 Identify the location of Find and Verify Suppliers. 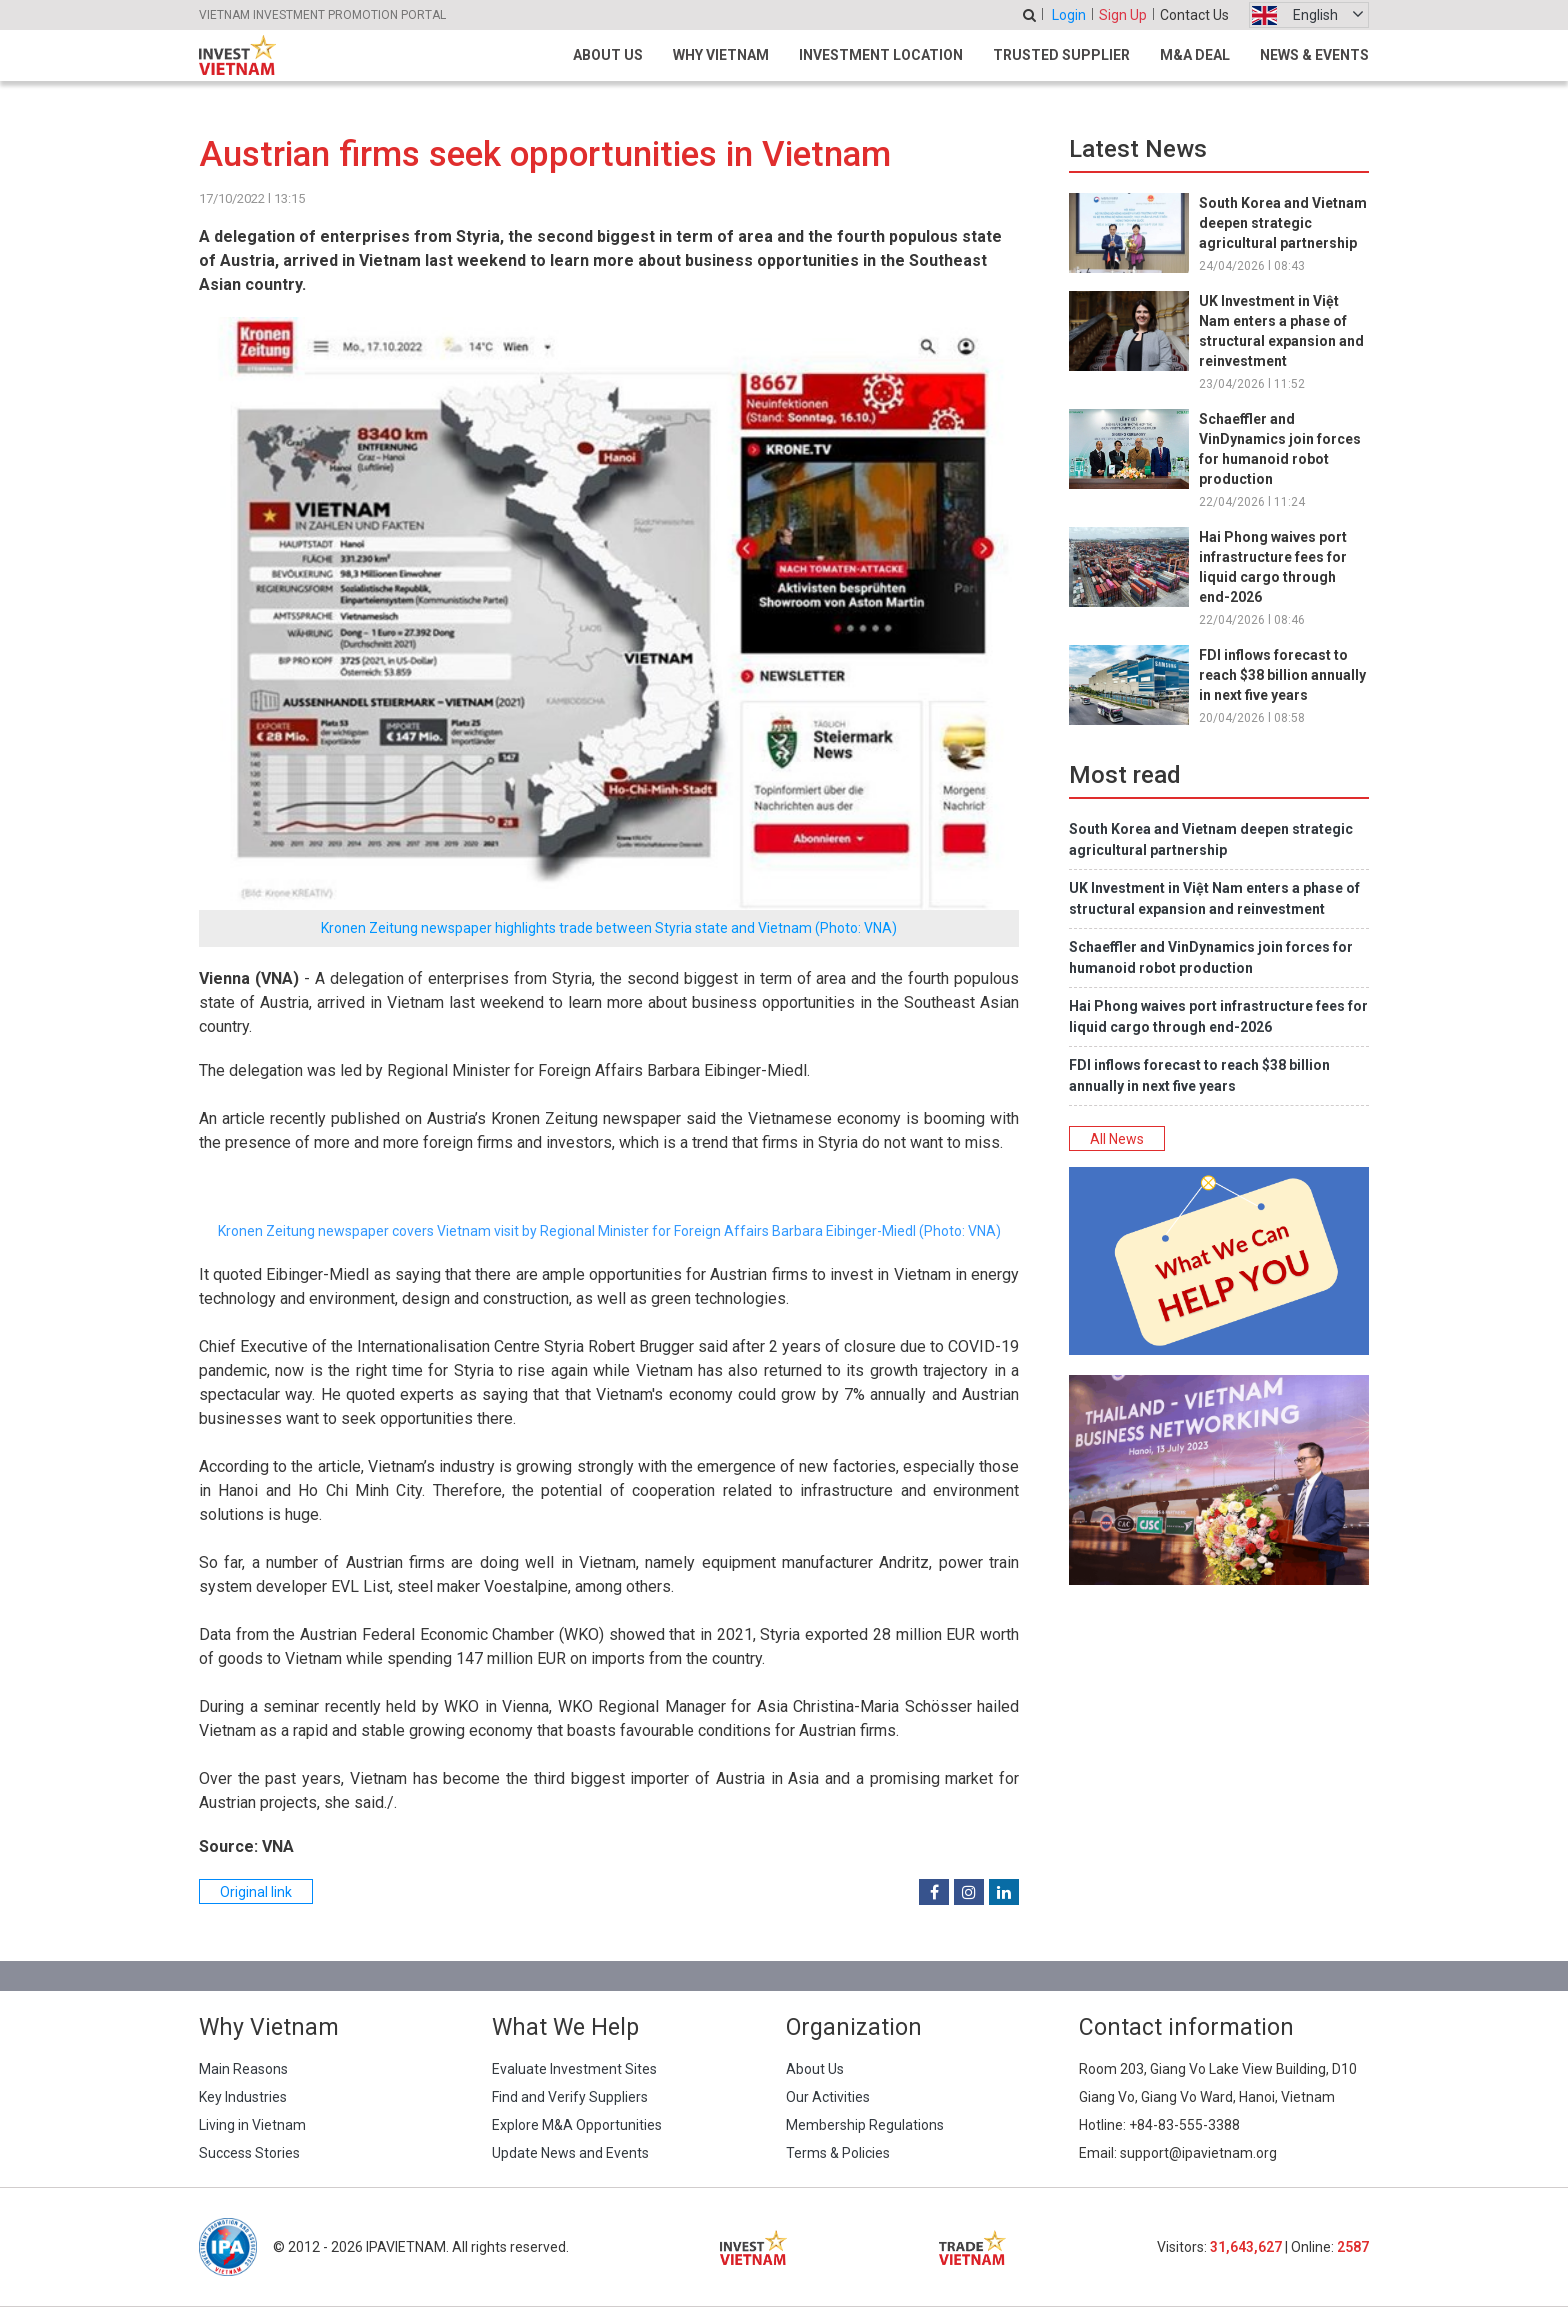
(570, 2097).